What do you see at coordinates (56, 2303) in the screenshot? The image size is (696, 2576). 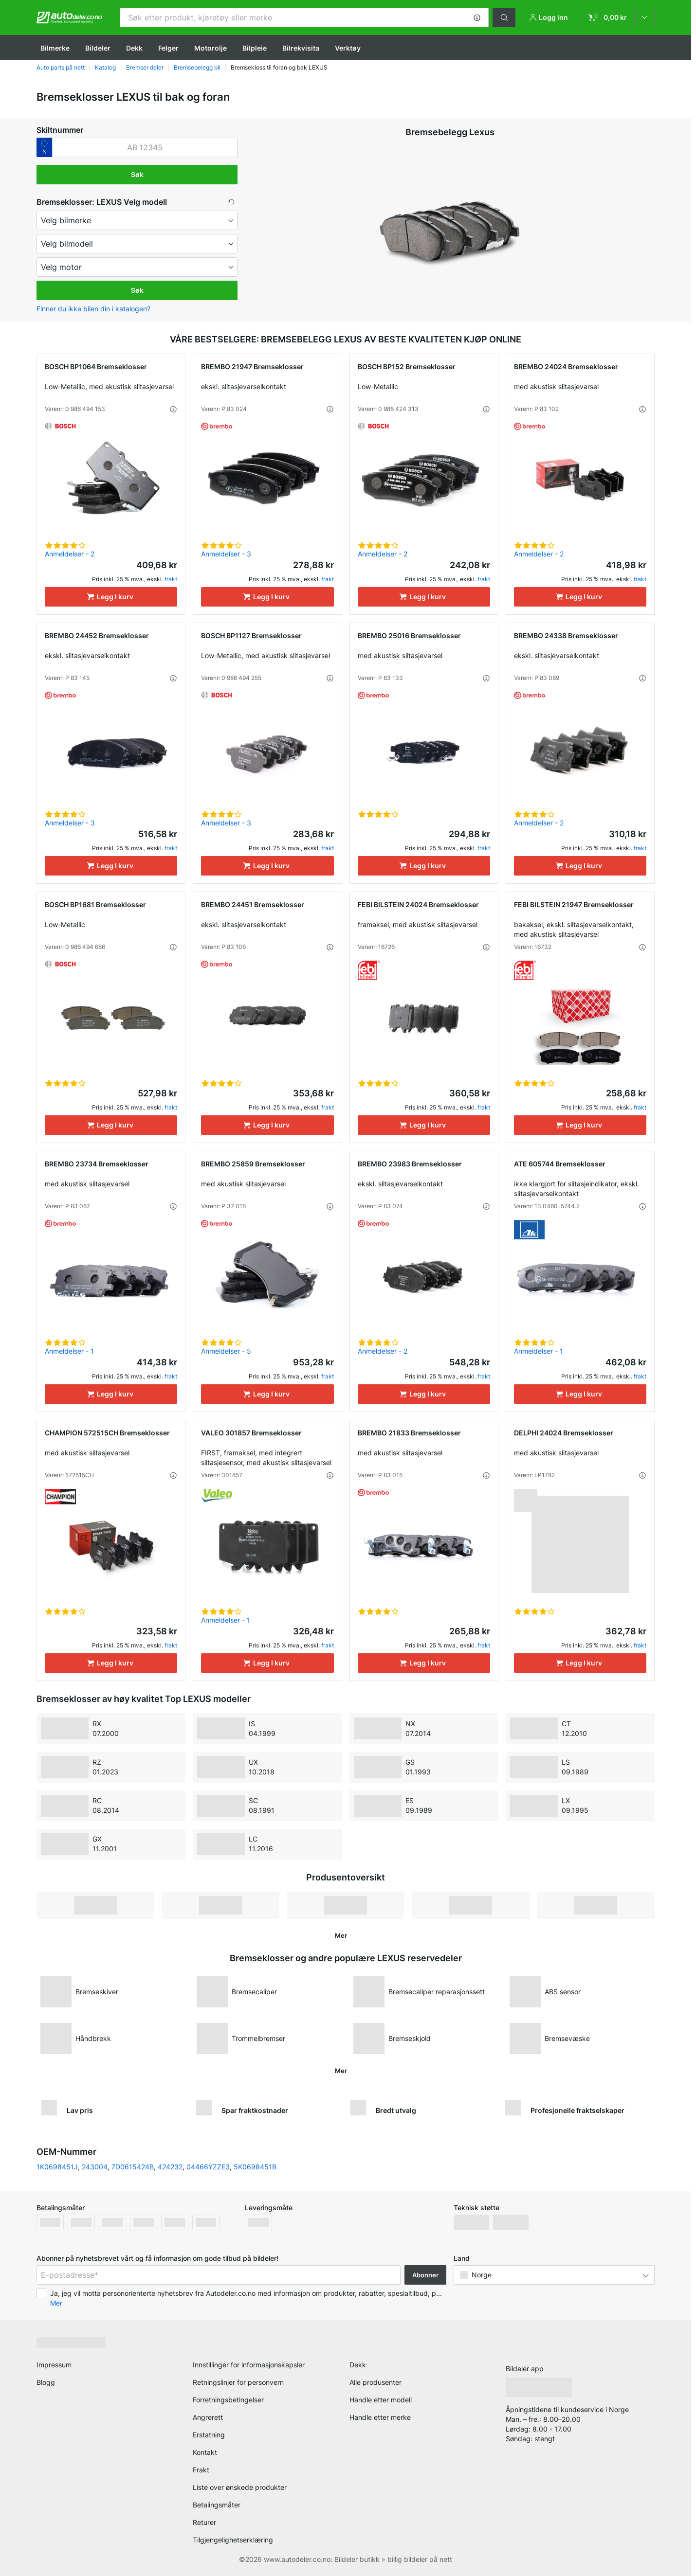 I see `Mer [button]` at bounding box center [56, 2303].